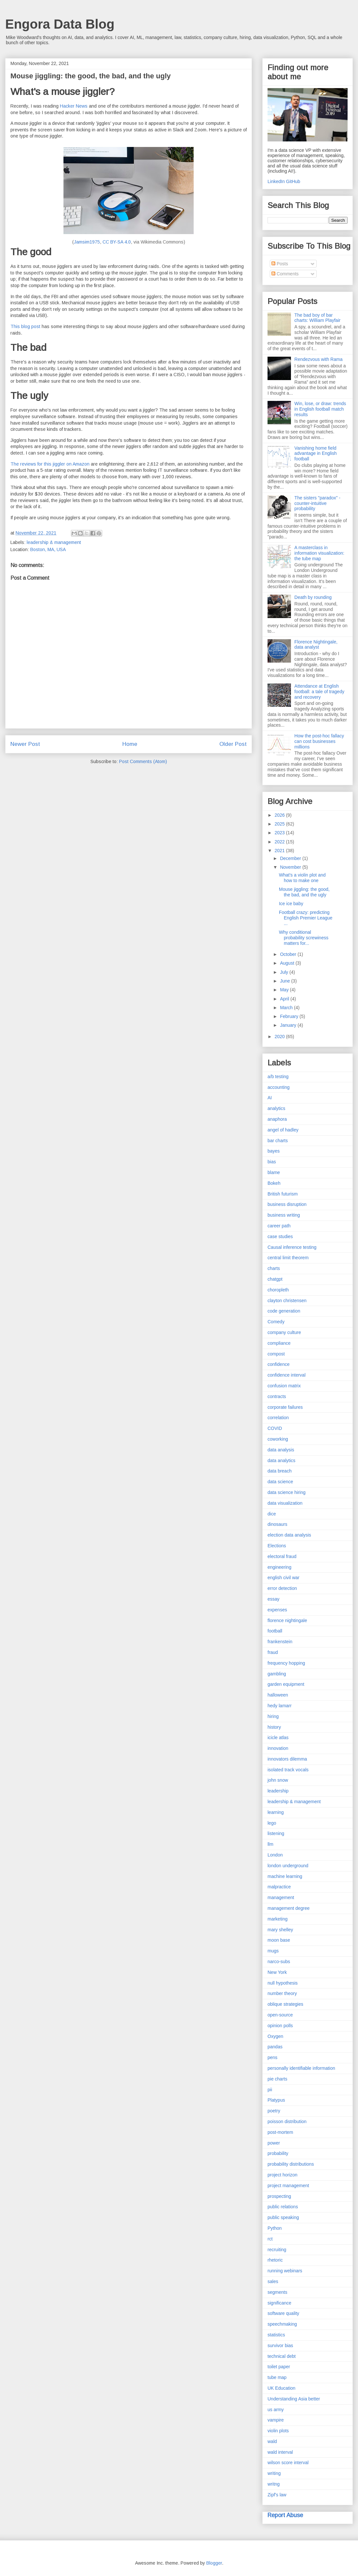 The width and height of the screenshot is (358, 2576). What do you see at coordinates (277, 1673) in the screenshot?
I see `gambling` at bounding box center [277, 1673].